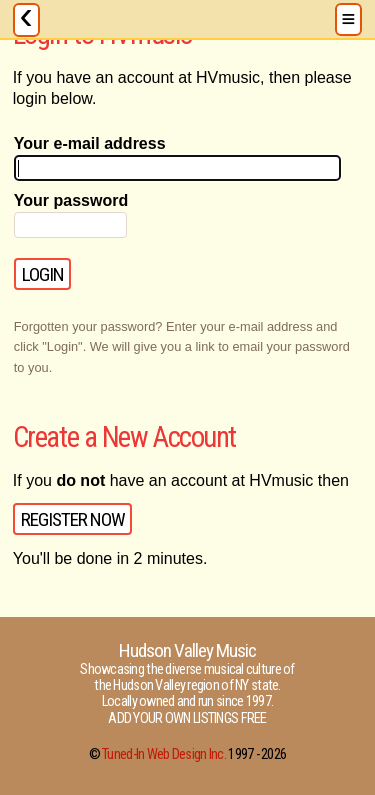  I want to click on Your password, so click(71, 200).